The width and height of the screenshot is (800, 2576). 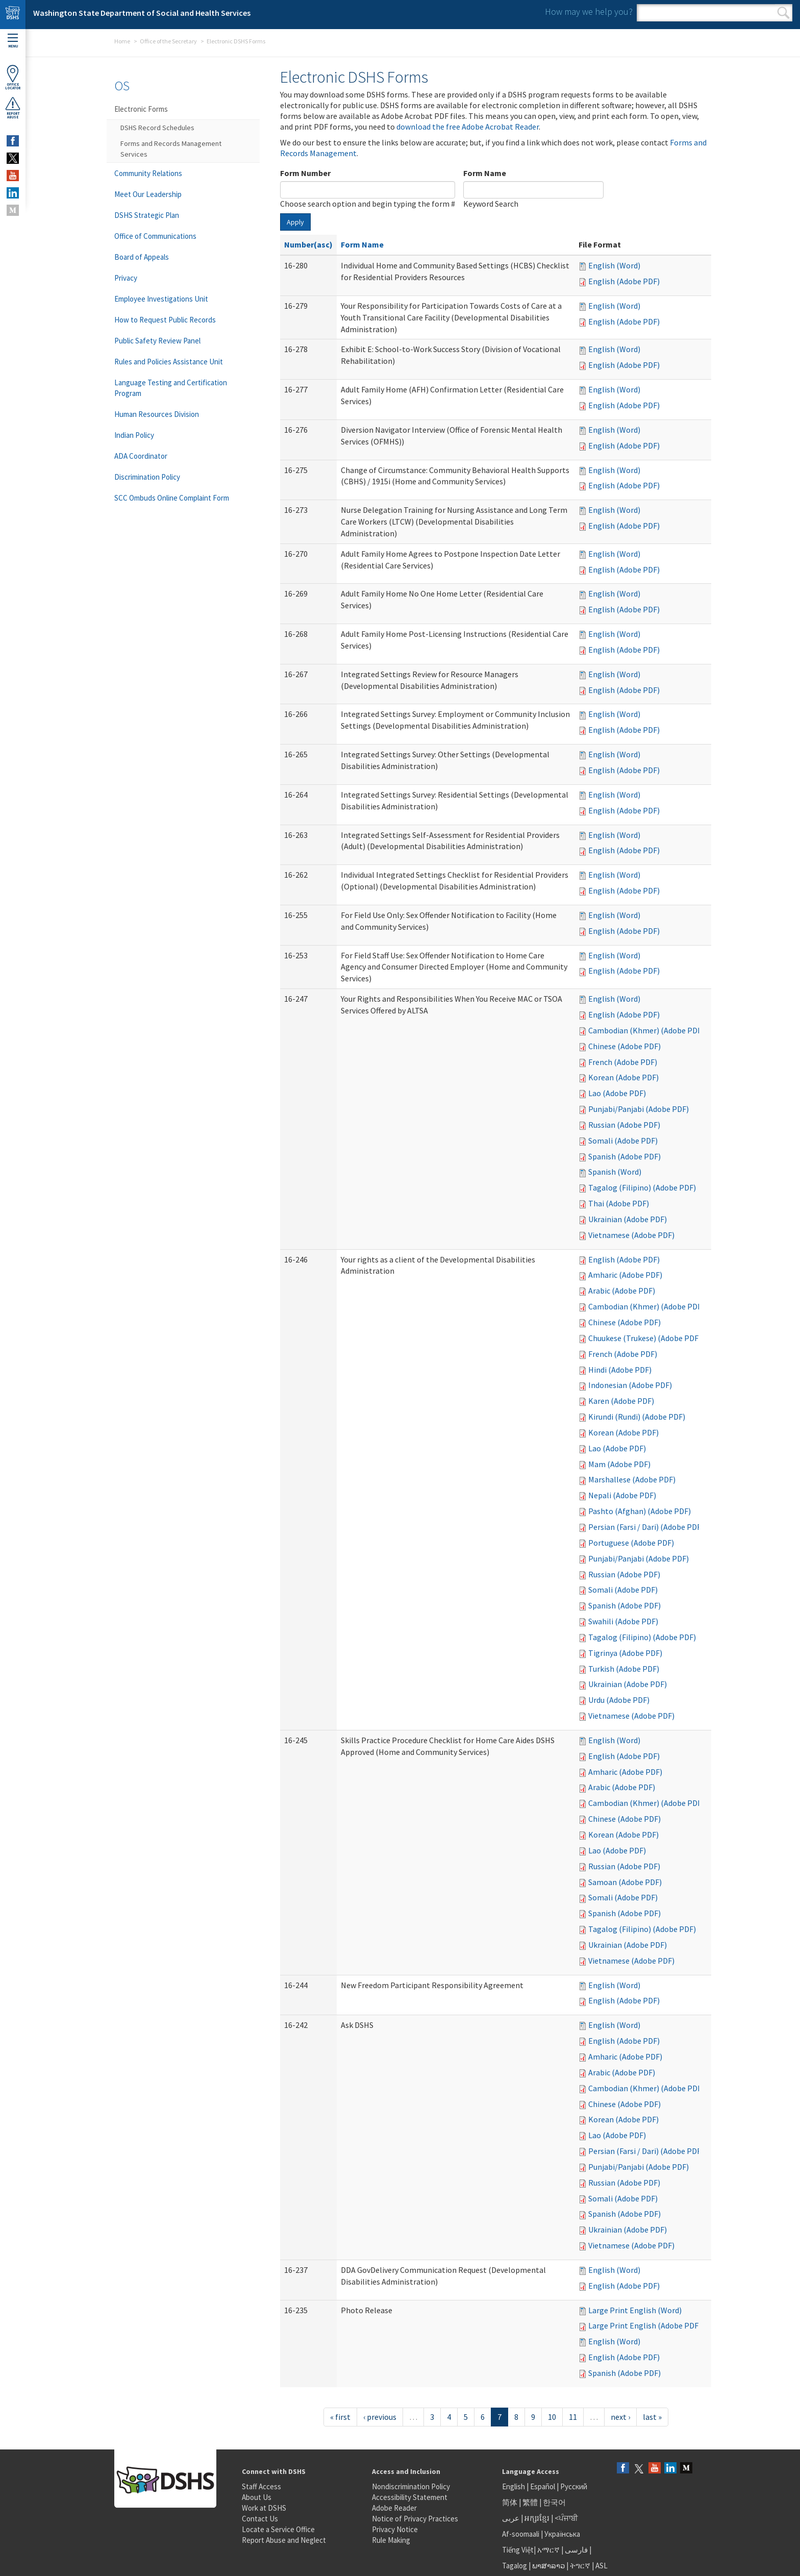 I want to click on How to Request Public Records, so click(x=165, y=320).